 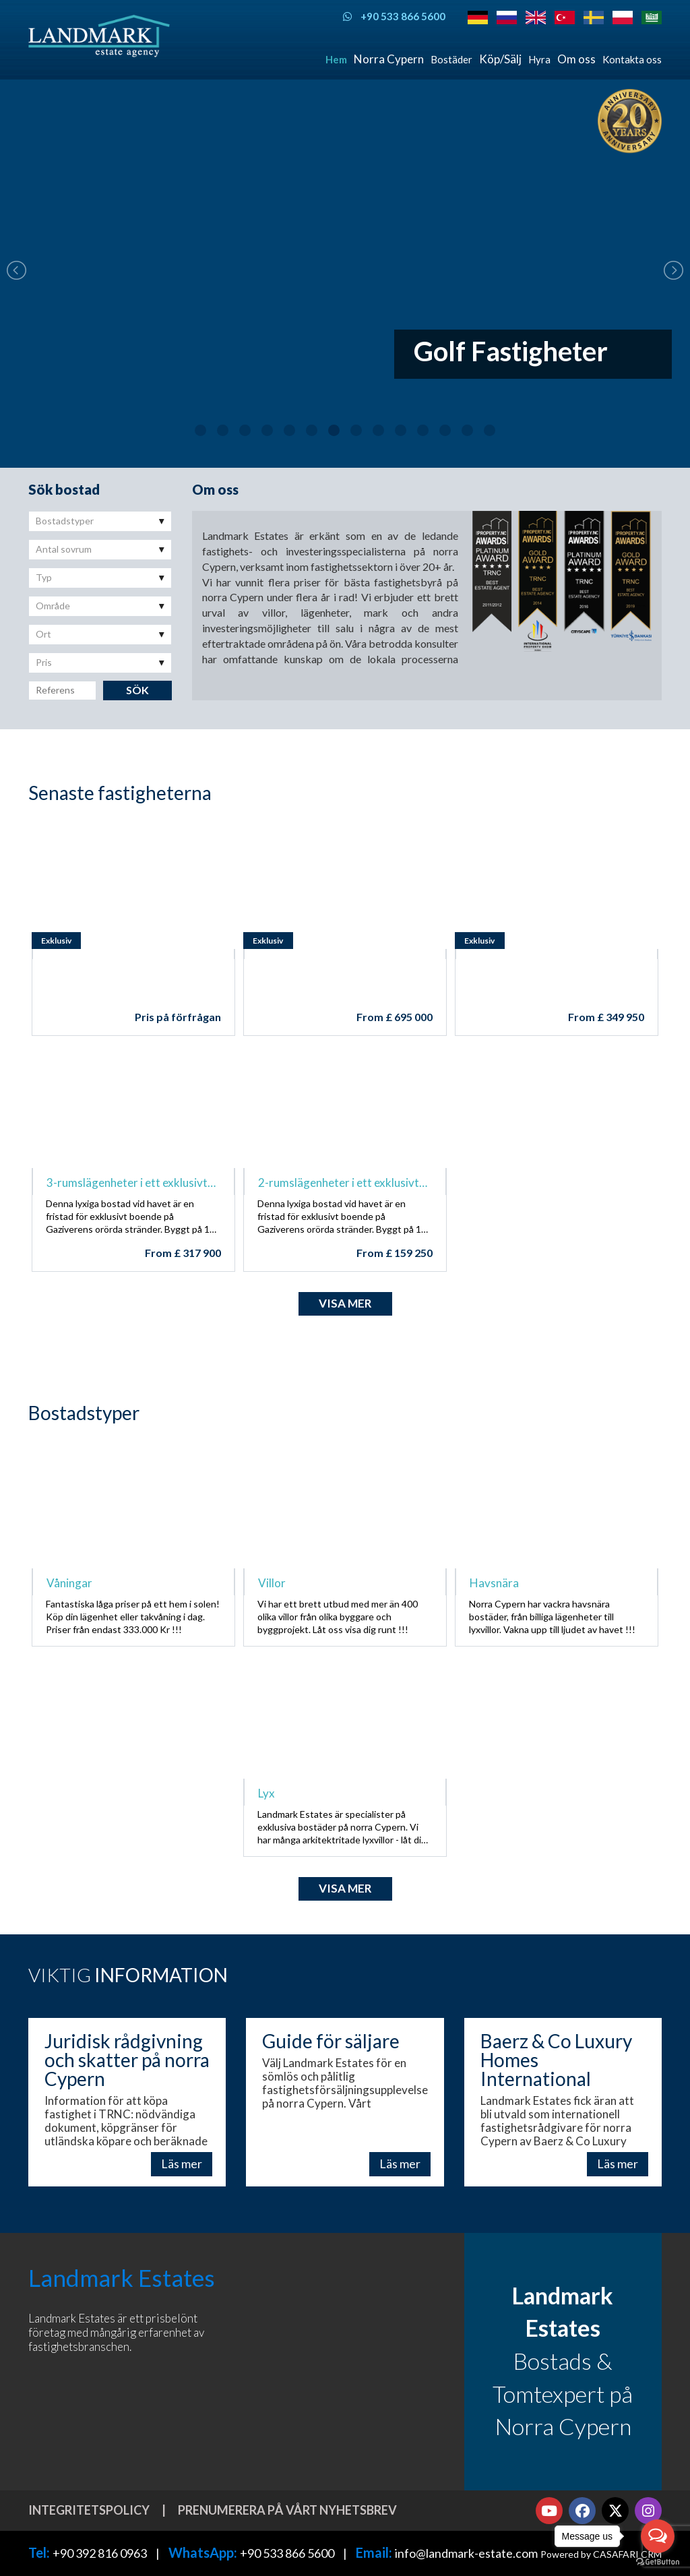 What do you see at coordinates (336, 59) in the screenshot?
I see `Hem` at bounding box center [336, 59].